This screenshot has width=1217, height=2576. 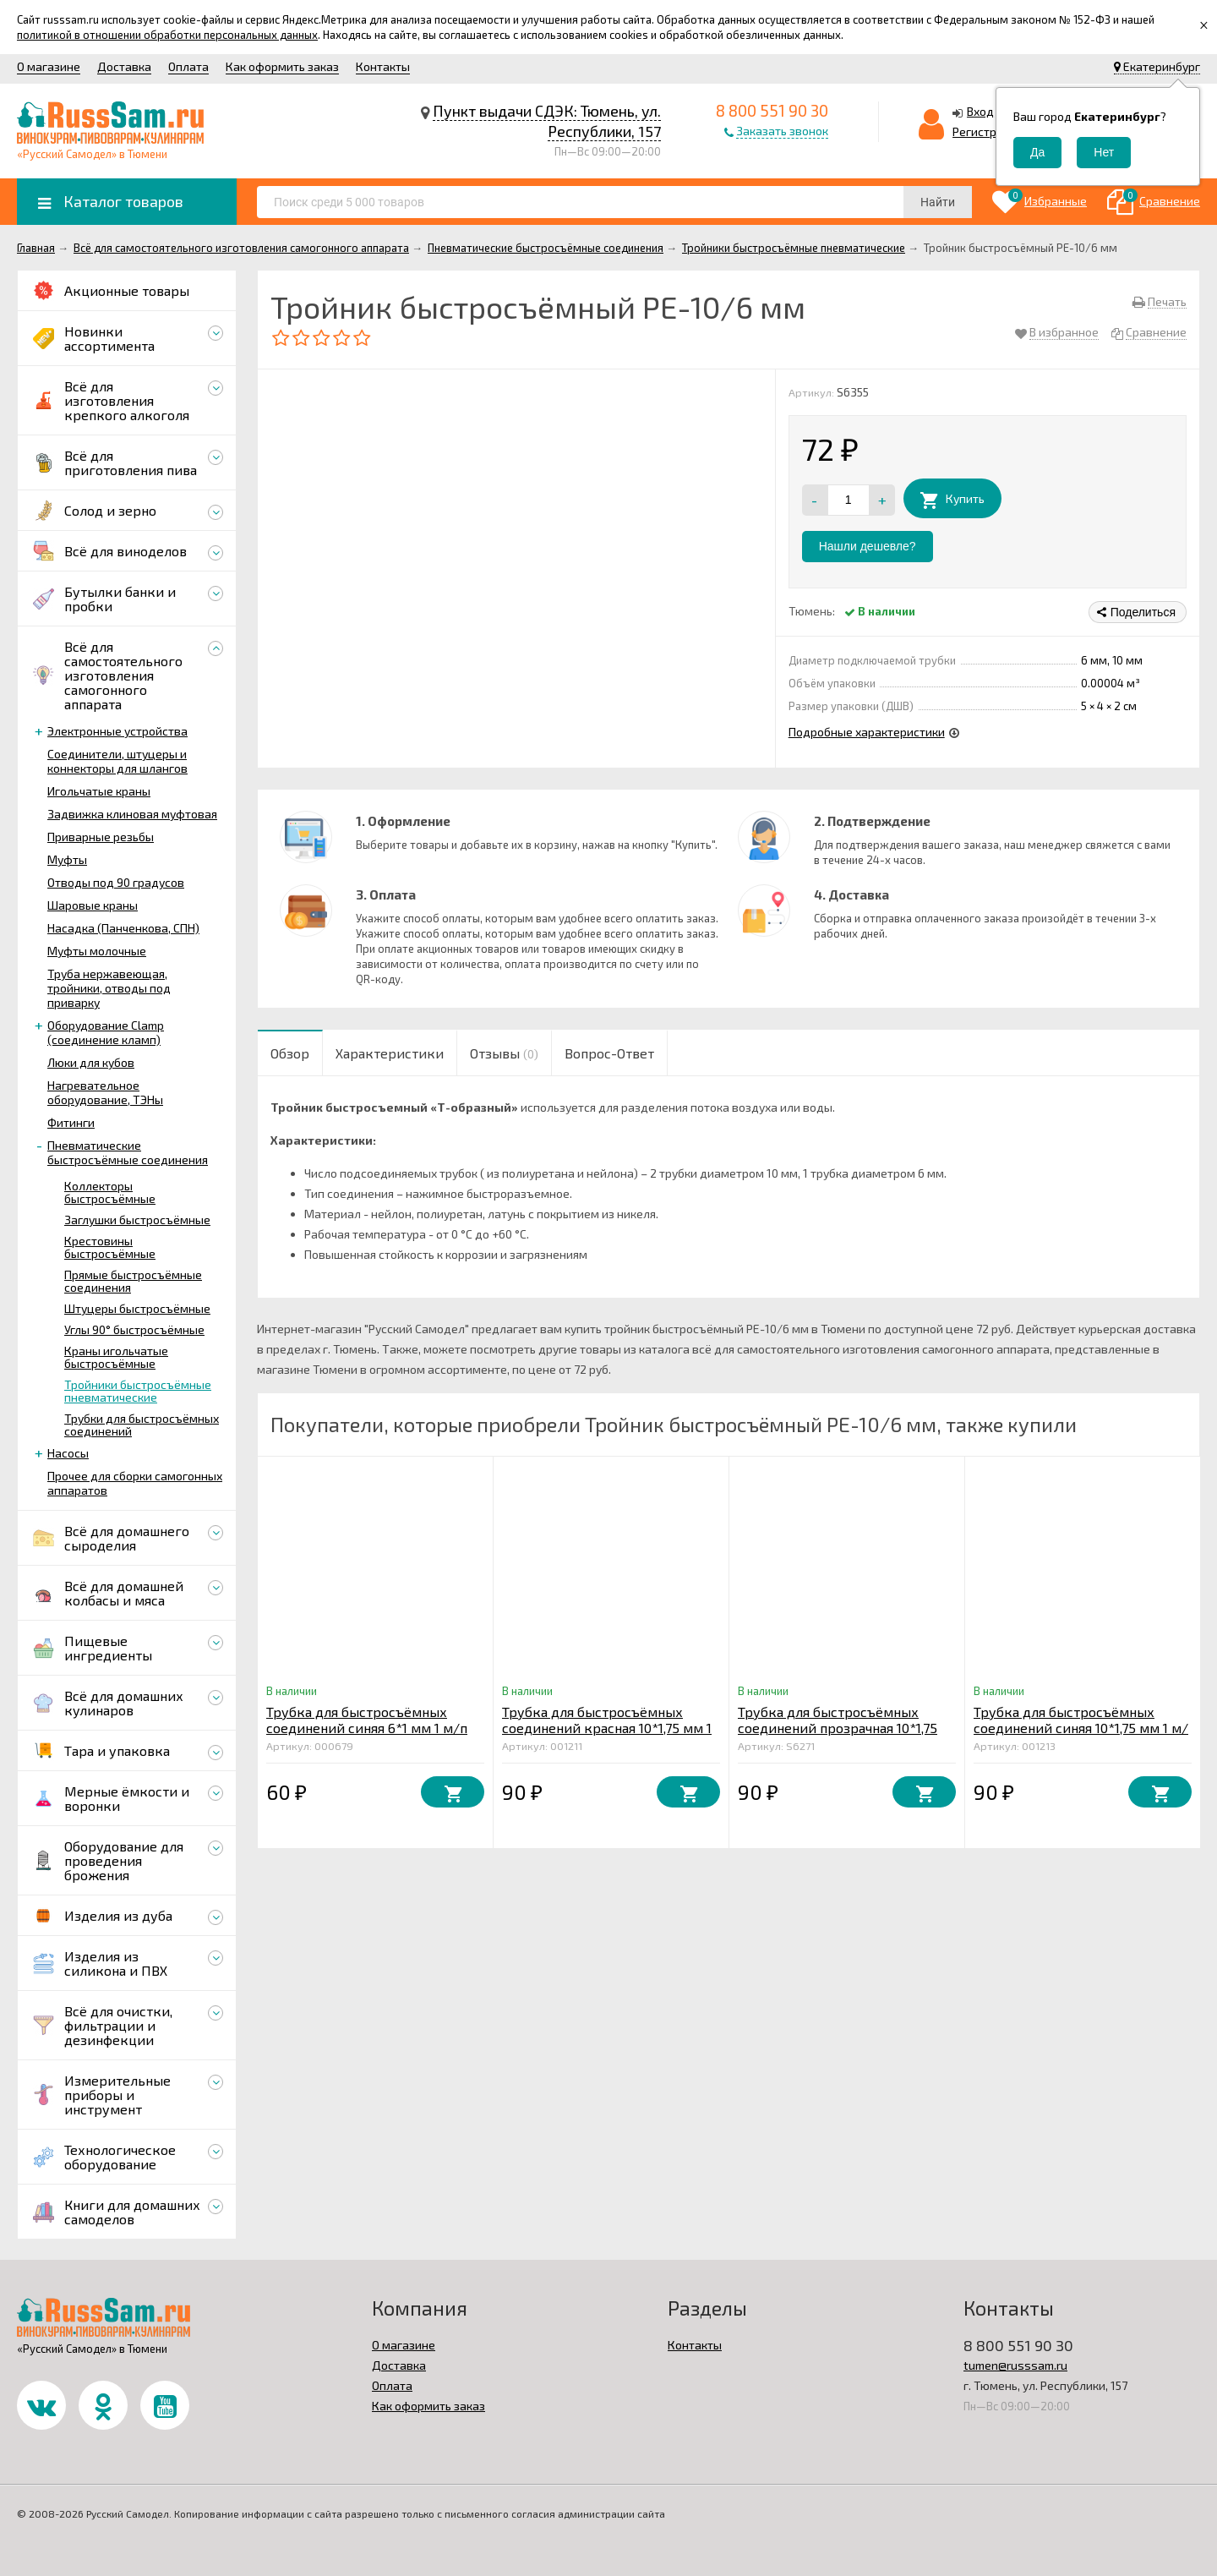 I want to click on Фитинги, so click(x=71, y=1122).